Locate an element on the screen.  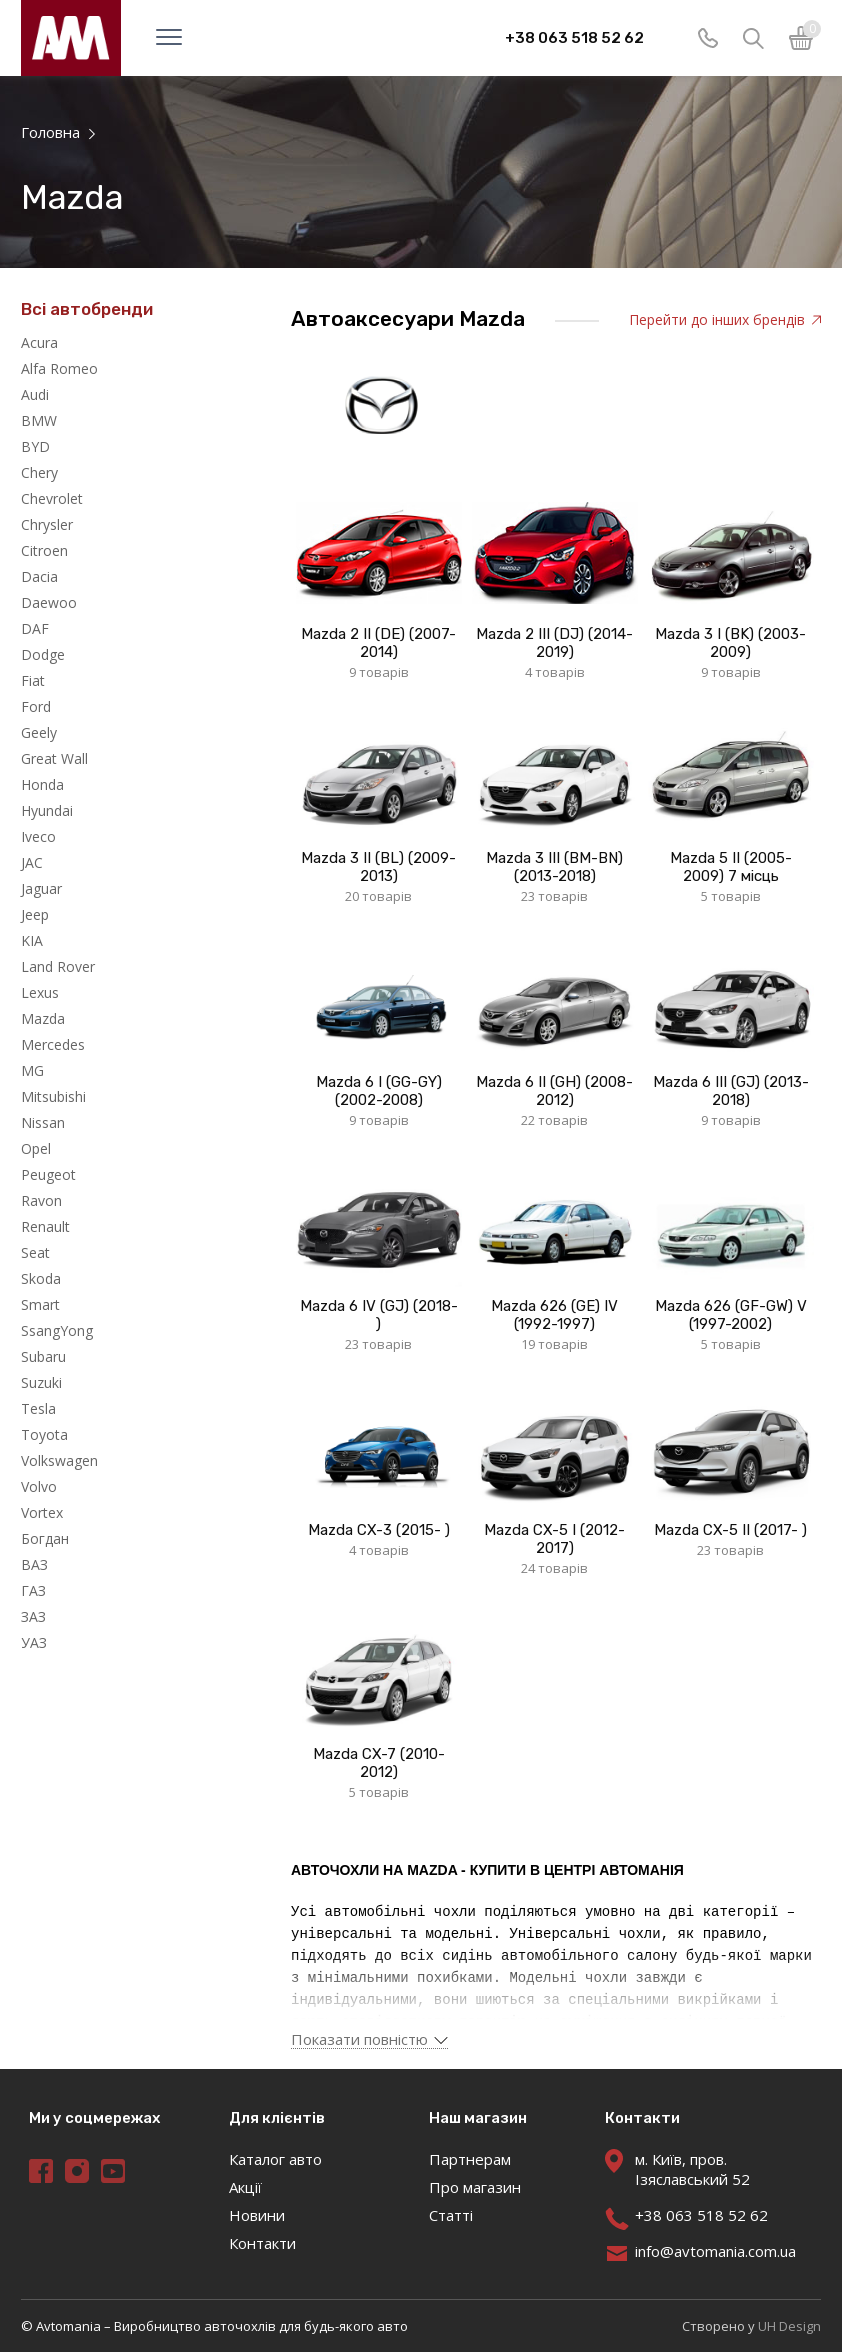
ЗАЗ is located at coordinates (33, 1616).